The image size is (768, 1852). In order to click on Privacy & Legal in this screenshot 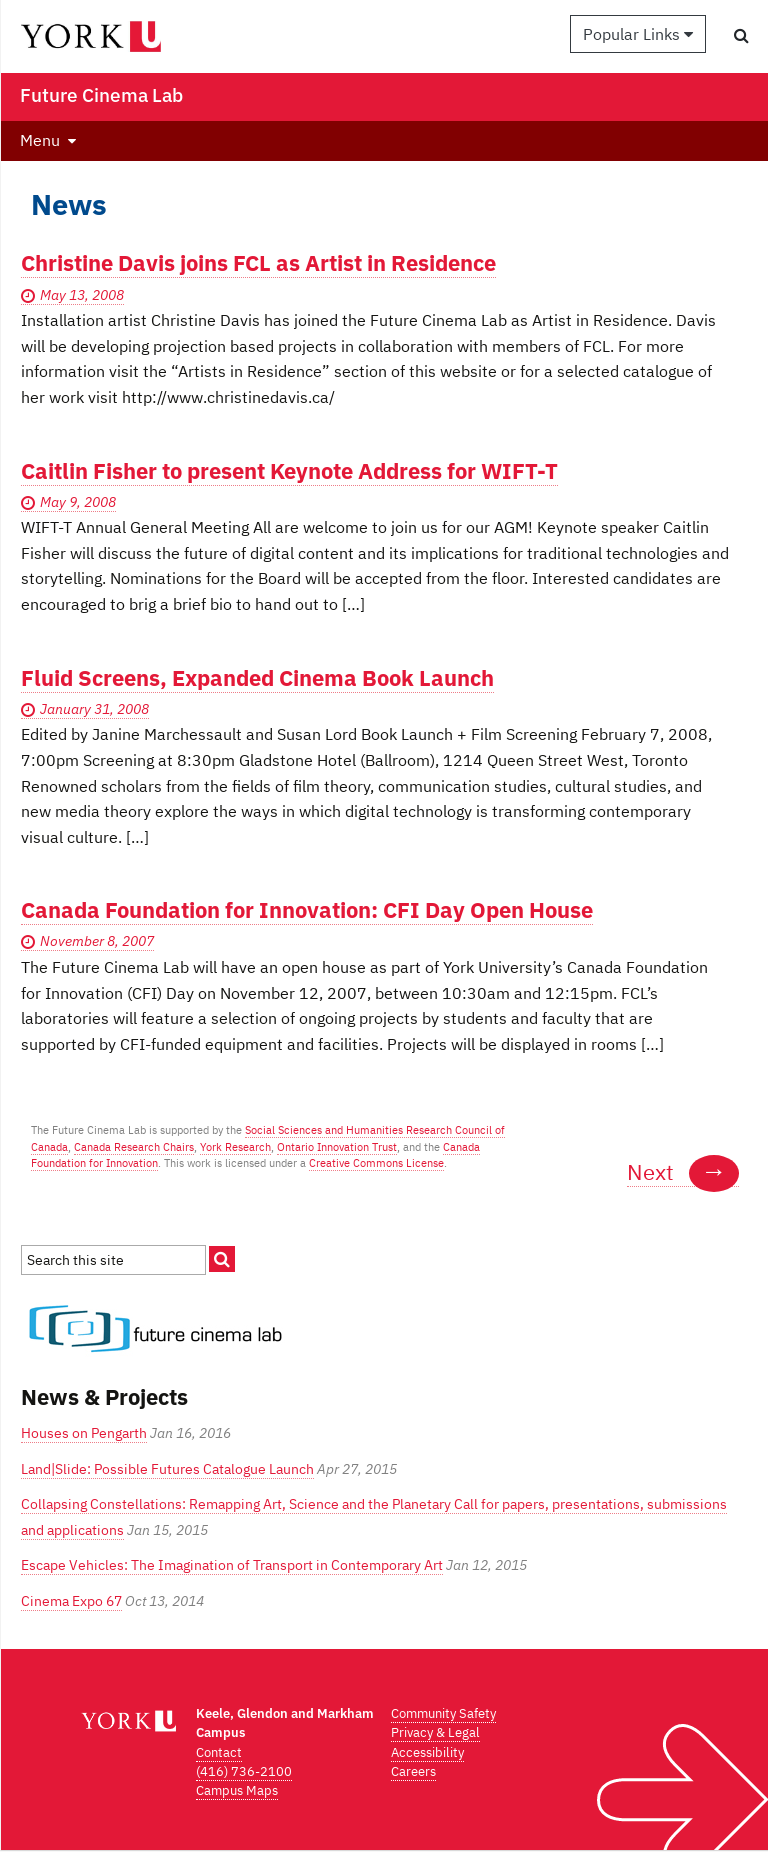, I will do `click(435, 1732)`.